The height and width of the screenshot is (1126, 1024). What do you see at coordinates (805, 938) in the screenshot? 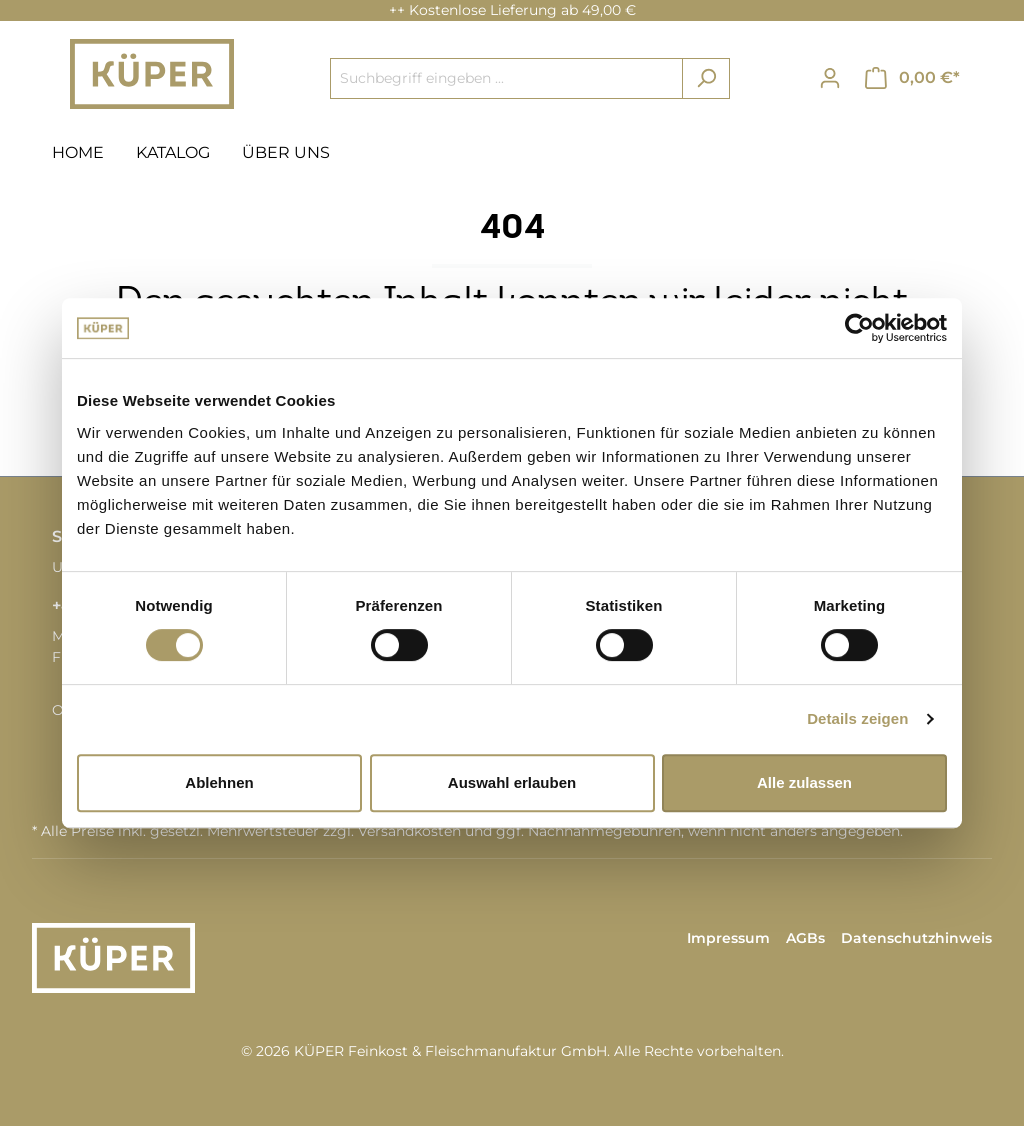
I see `AGBs` at bounding box center [805, 938].